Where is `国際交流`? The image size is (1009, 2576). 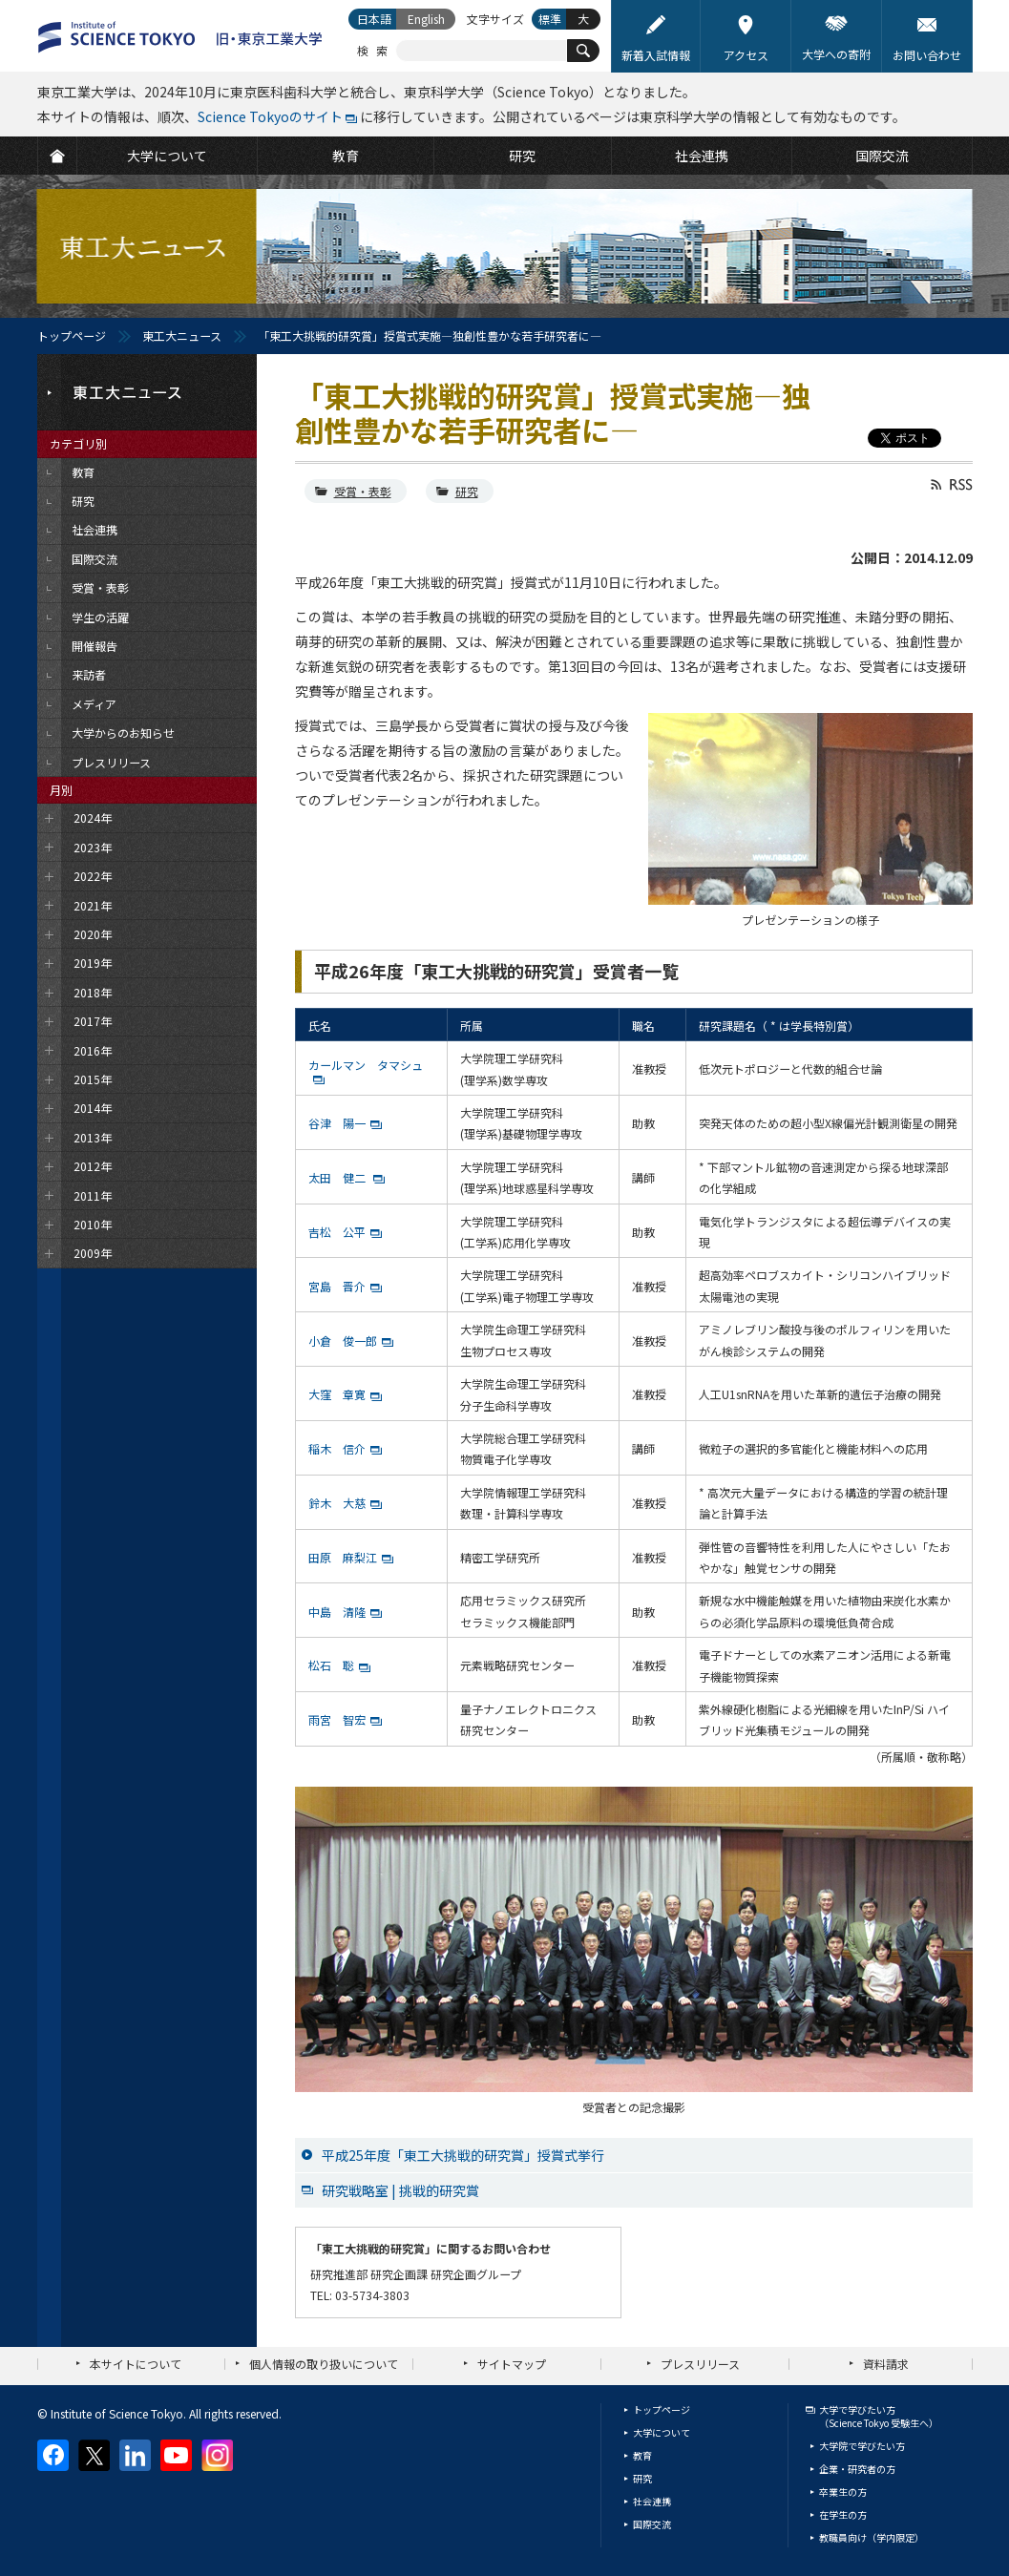
国際交流 is located at coordinates (652, 2524).